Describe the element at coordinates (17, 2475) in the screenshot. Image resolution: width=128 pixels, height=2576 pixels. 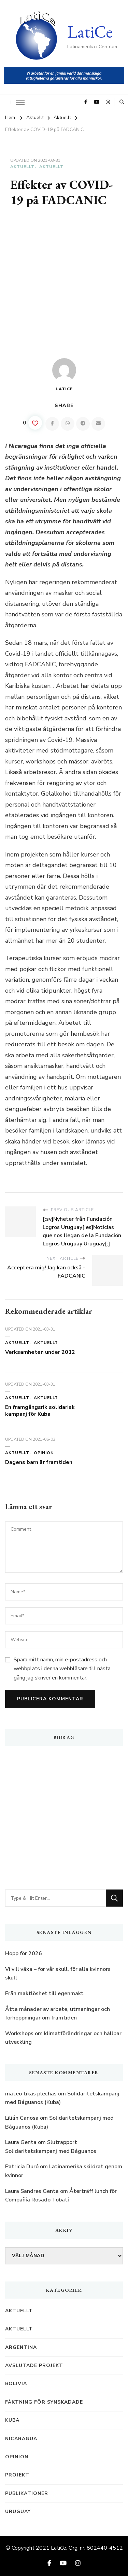
I see `Projekt` at that location.